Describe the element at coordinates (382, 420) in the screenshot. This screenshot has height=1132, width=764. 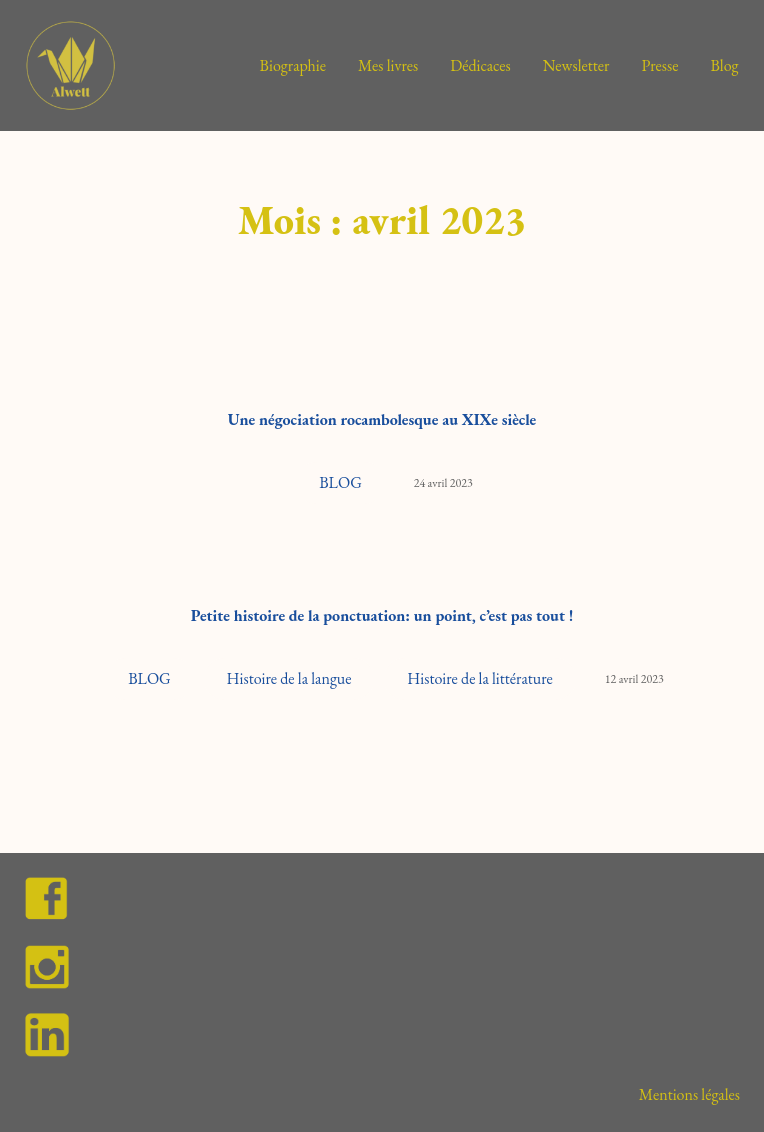
I see `Une négociation rocambolesque au XIXe siècle` at that location.